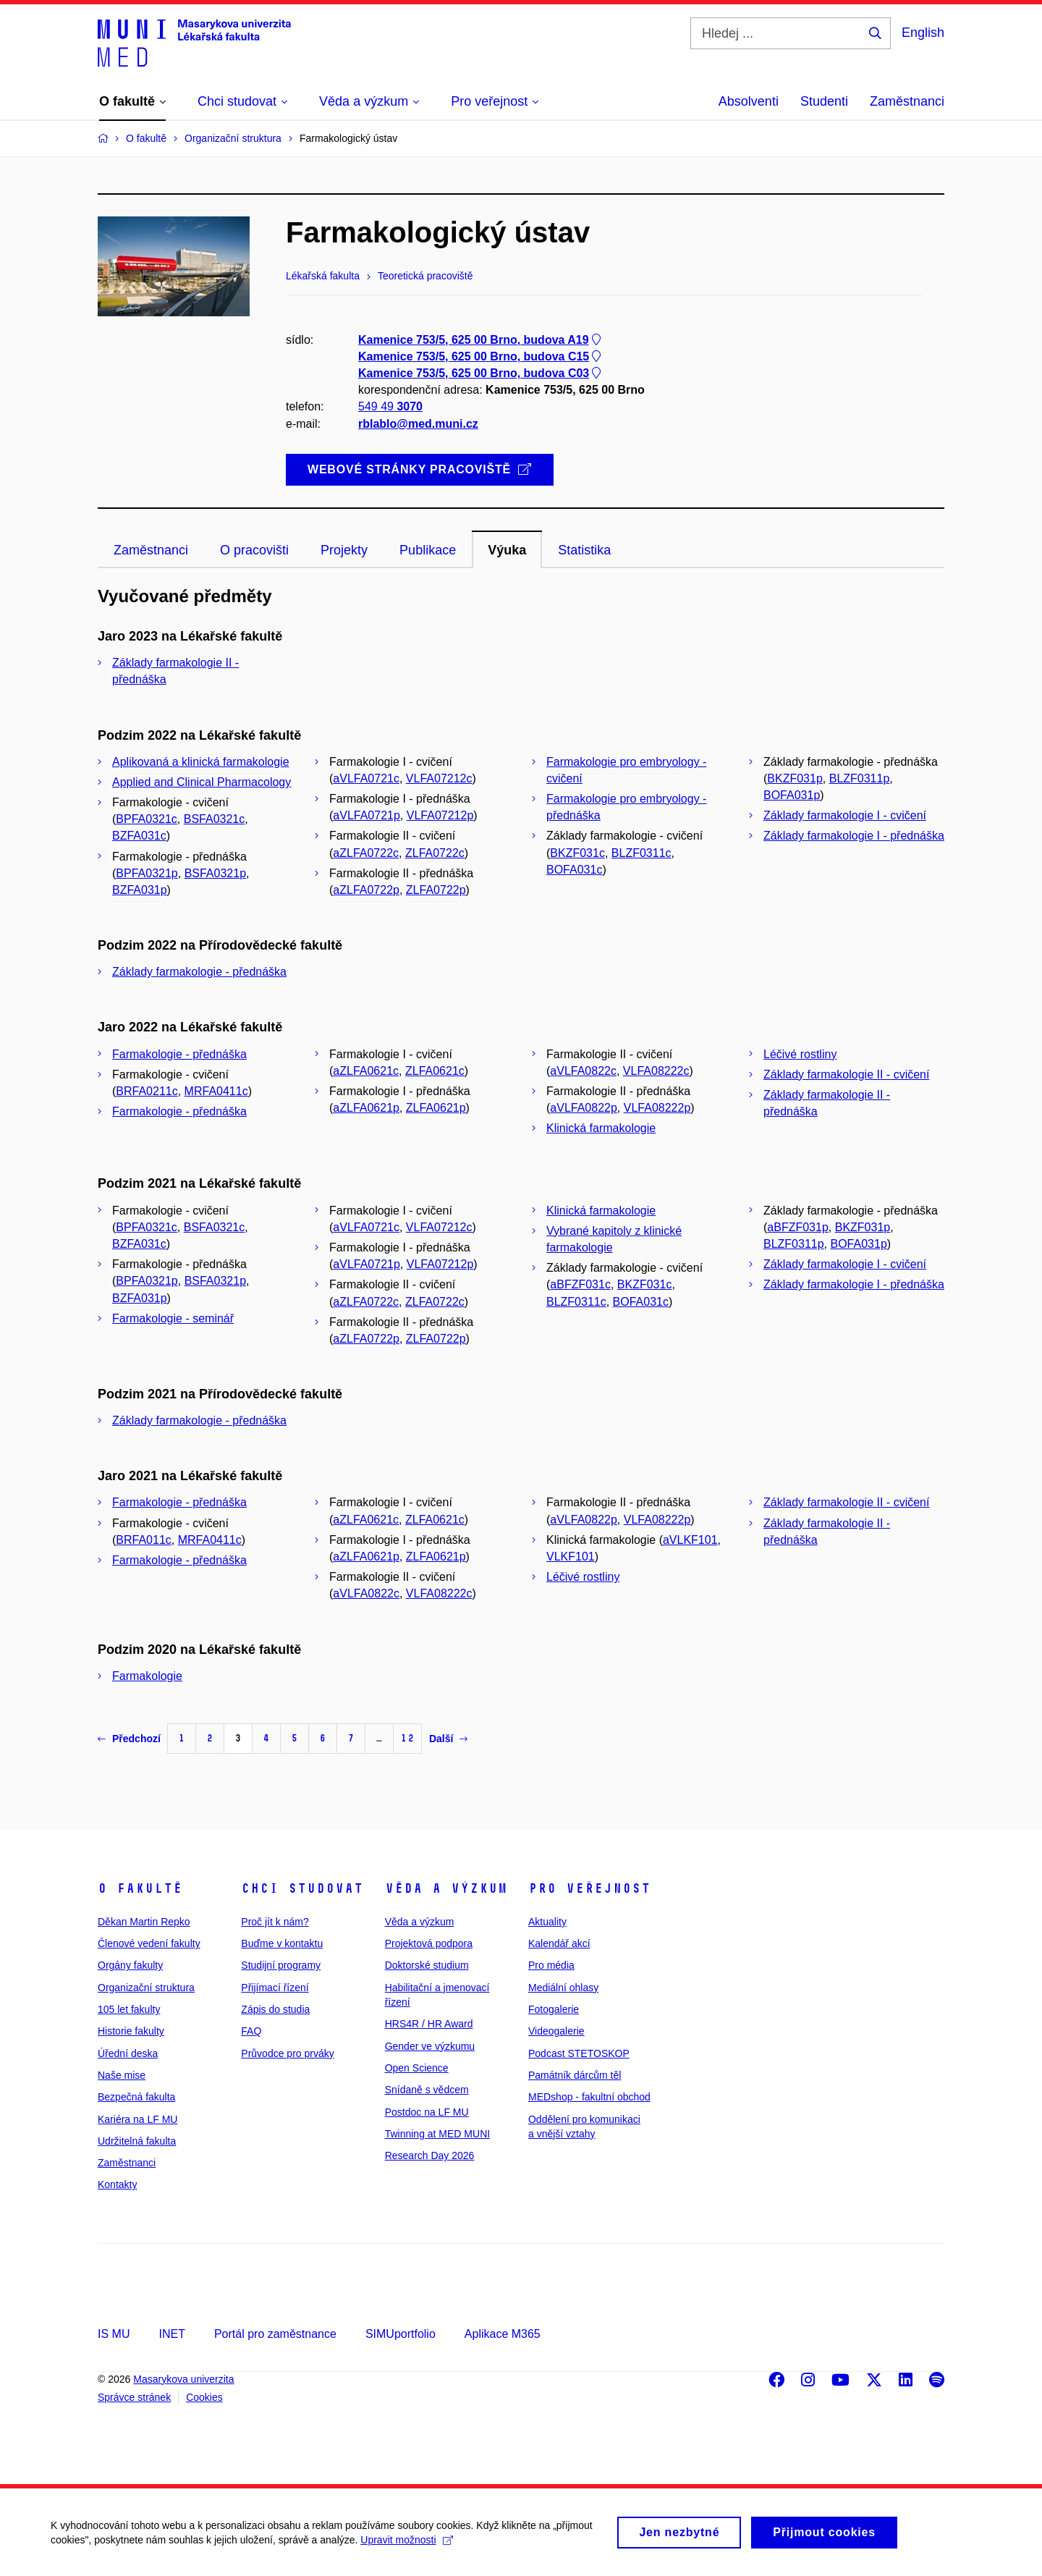 The height and width of the screenshot is (2576, 1042). What do you see at coordinates (437, 2134) in the screenshot?
I see `Twinning at MED MUNI` at bounding box center [437, 2134].